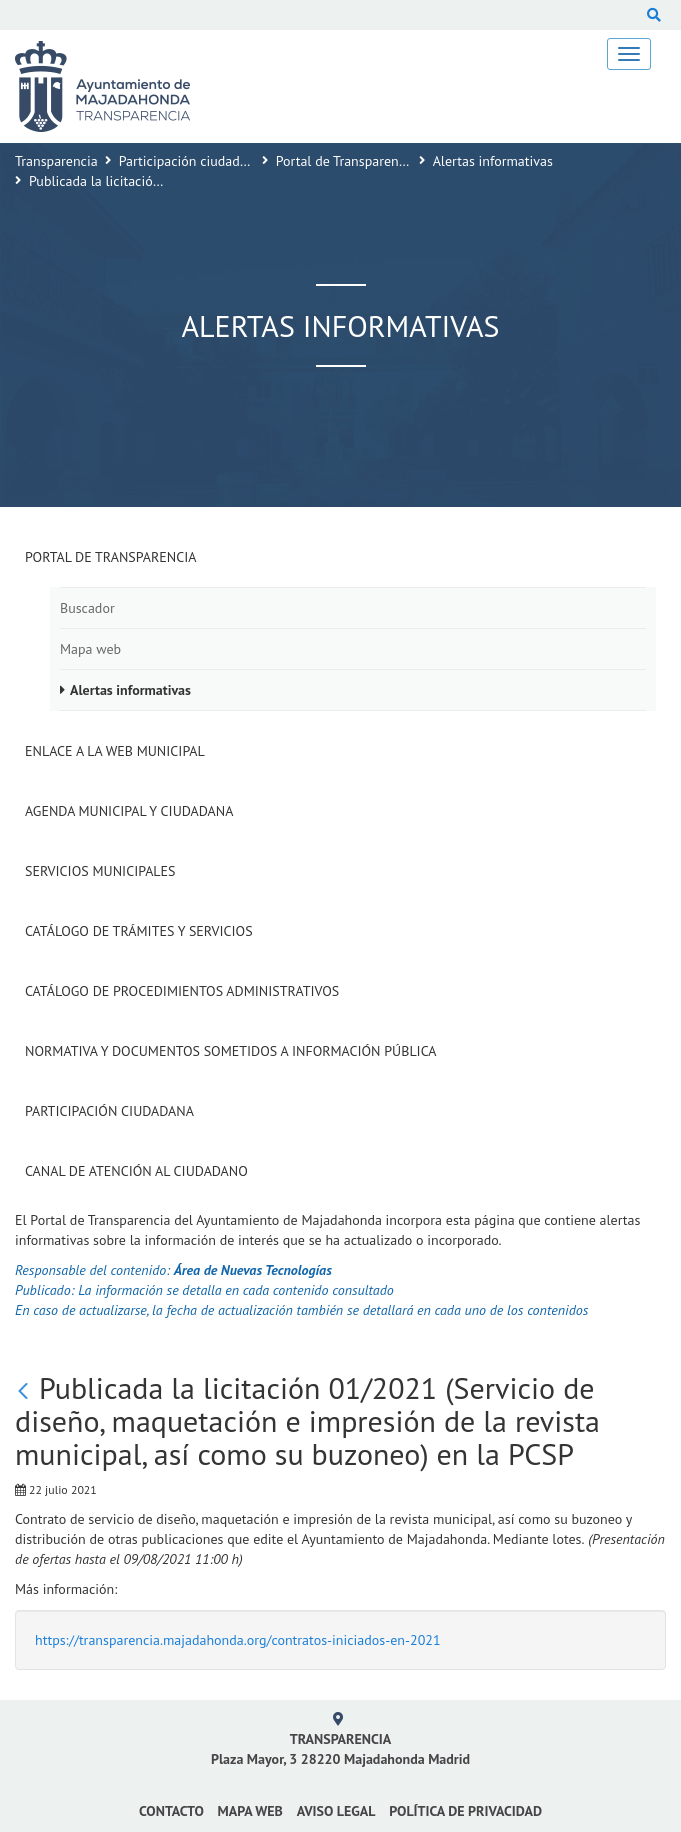 The image size is (681, 1832). What do you see at coordinates (56, 161) in the screenshot?
I see `Transparencia` at bounding box center [56, 161].